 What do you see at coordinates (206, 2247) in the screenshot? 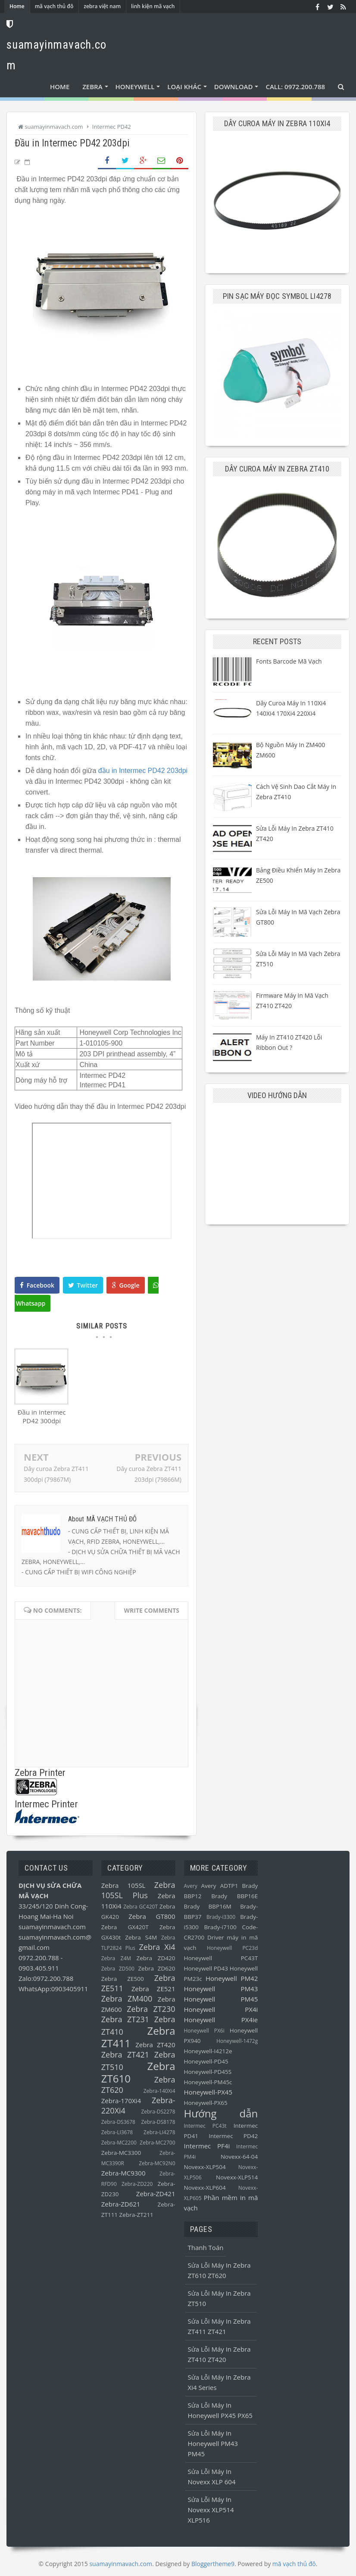
I see `Thanh toán` at bounding box center [206, 2247].